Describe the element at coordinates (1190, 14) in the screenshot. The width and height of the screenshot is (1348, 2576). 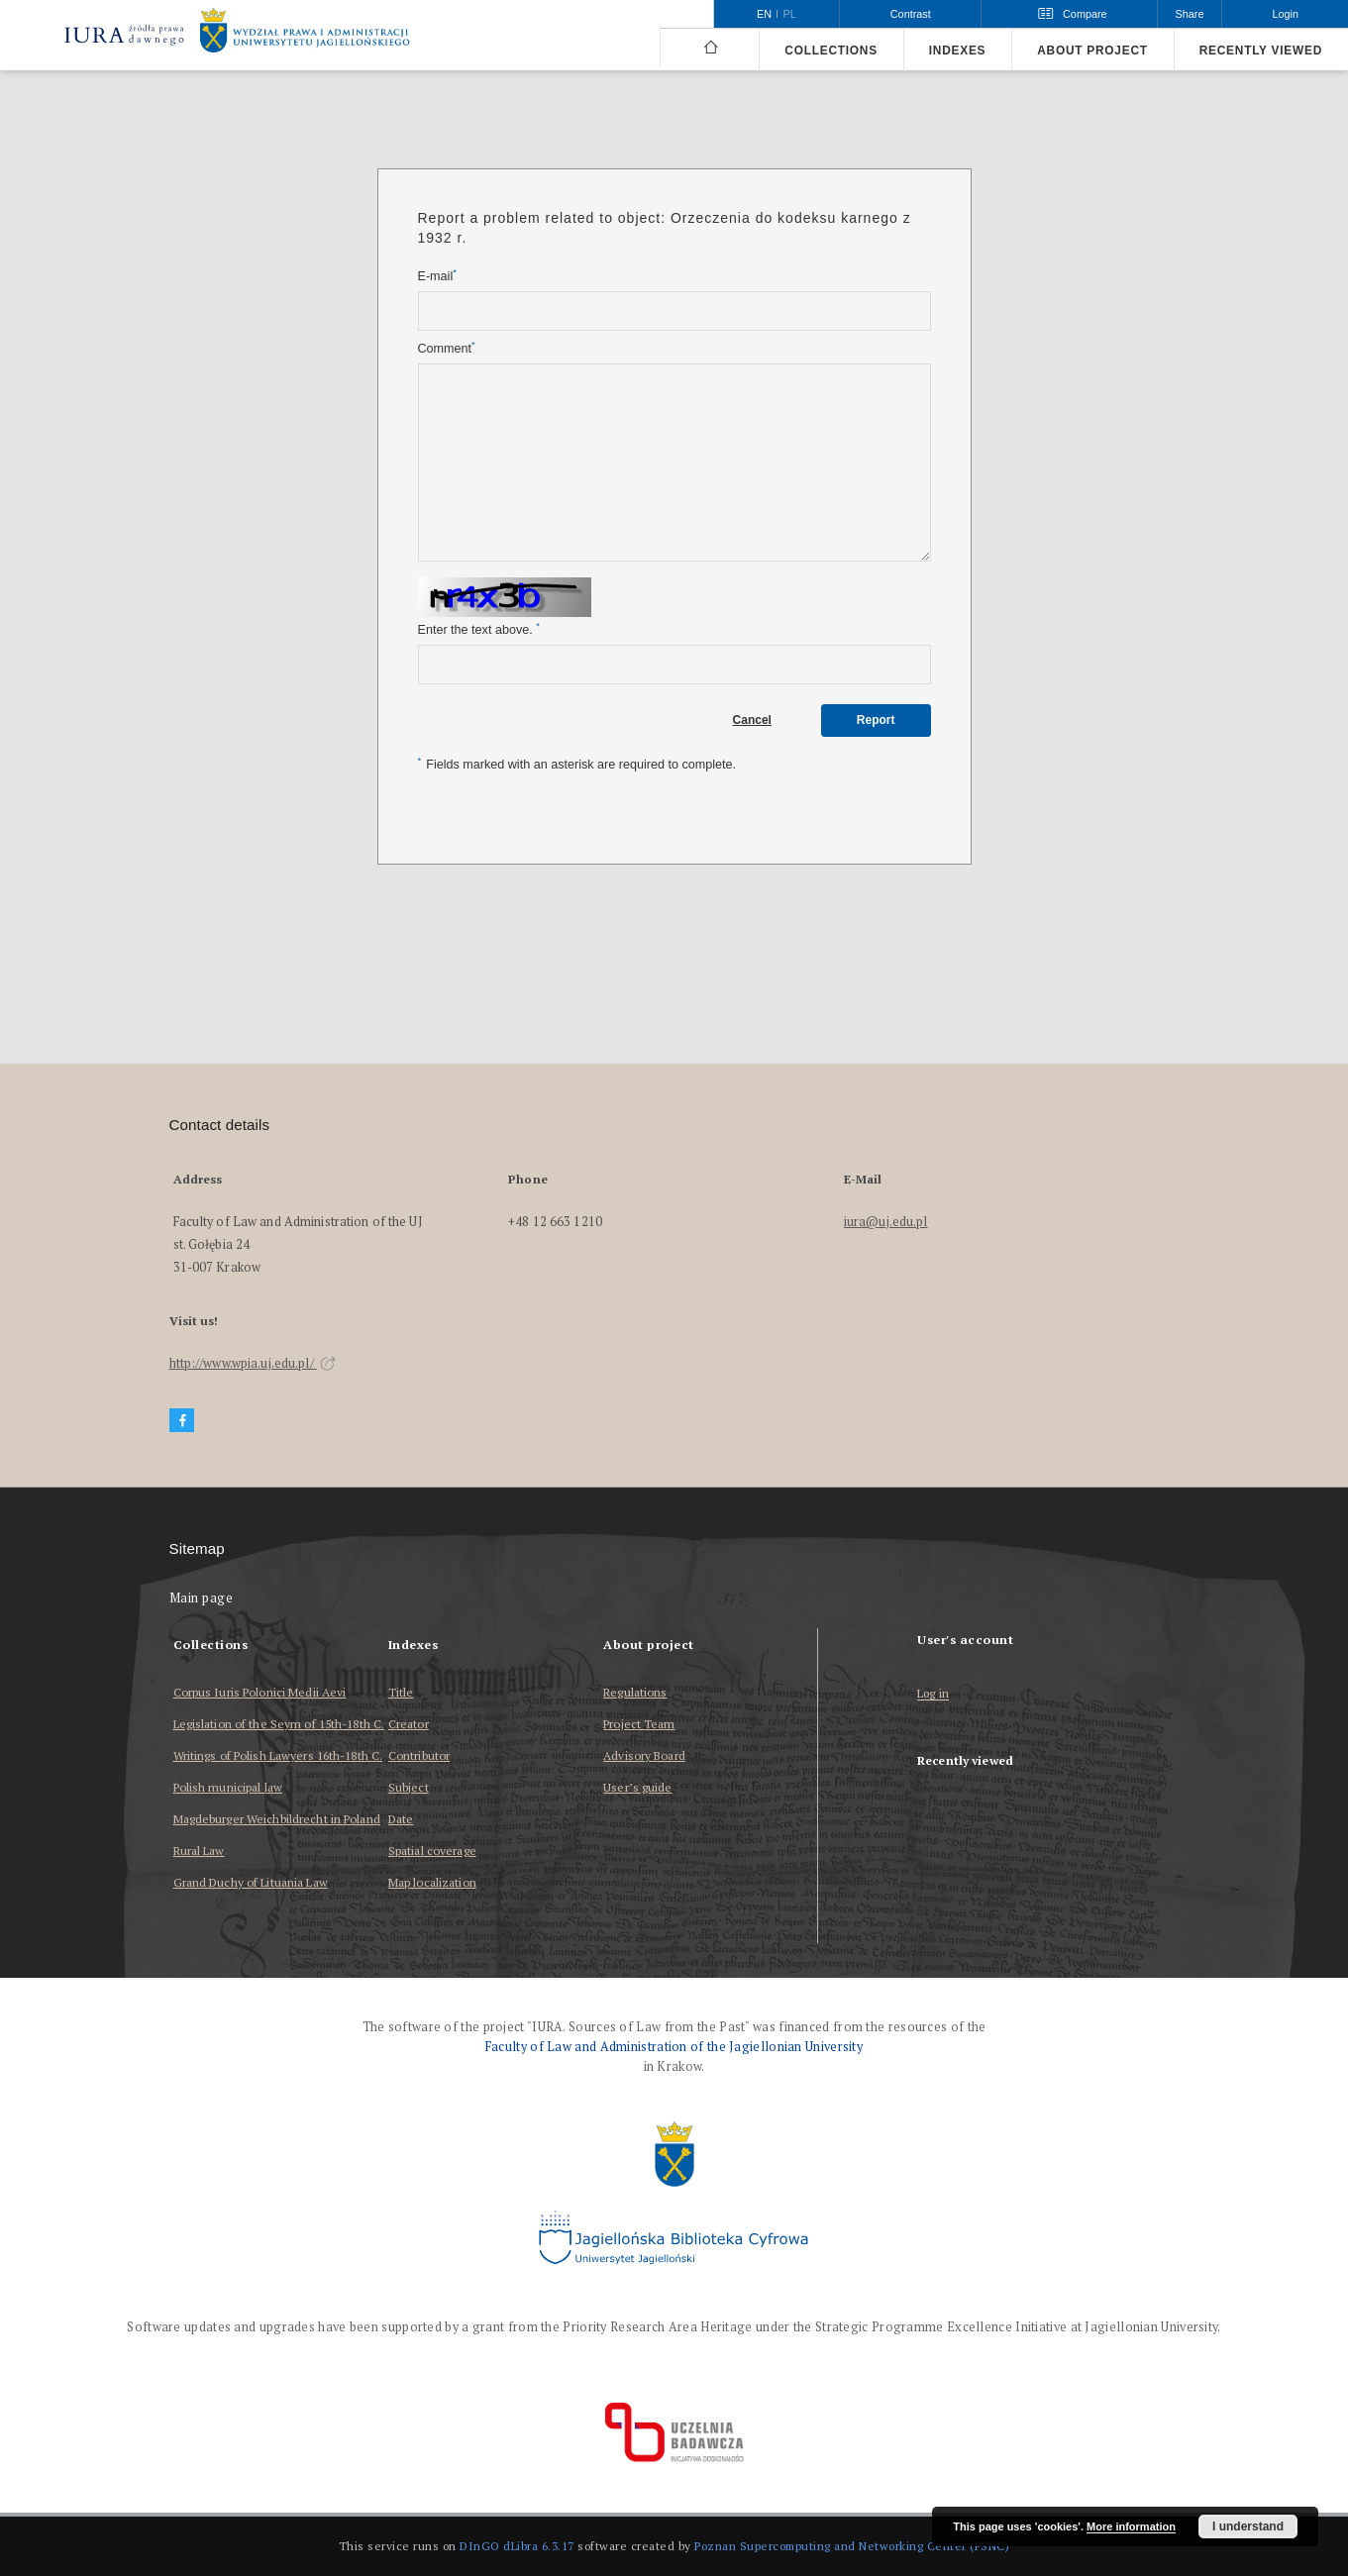
I see `Share` at that location.